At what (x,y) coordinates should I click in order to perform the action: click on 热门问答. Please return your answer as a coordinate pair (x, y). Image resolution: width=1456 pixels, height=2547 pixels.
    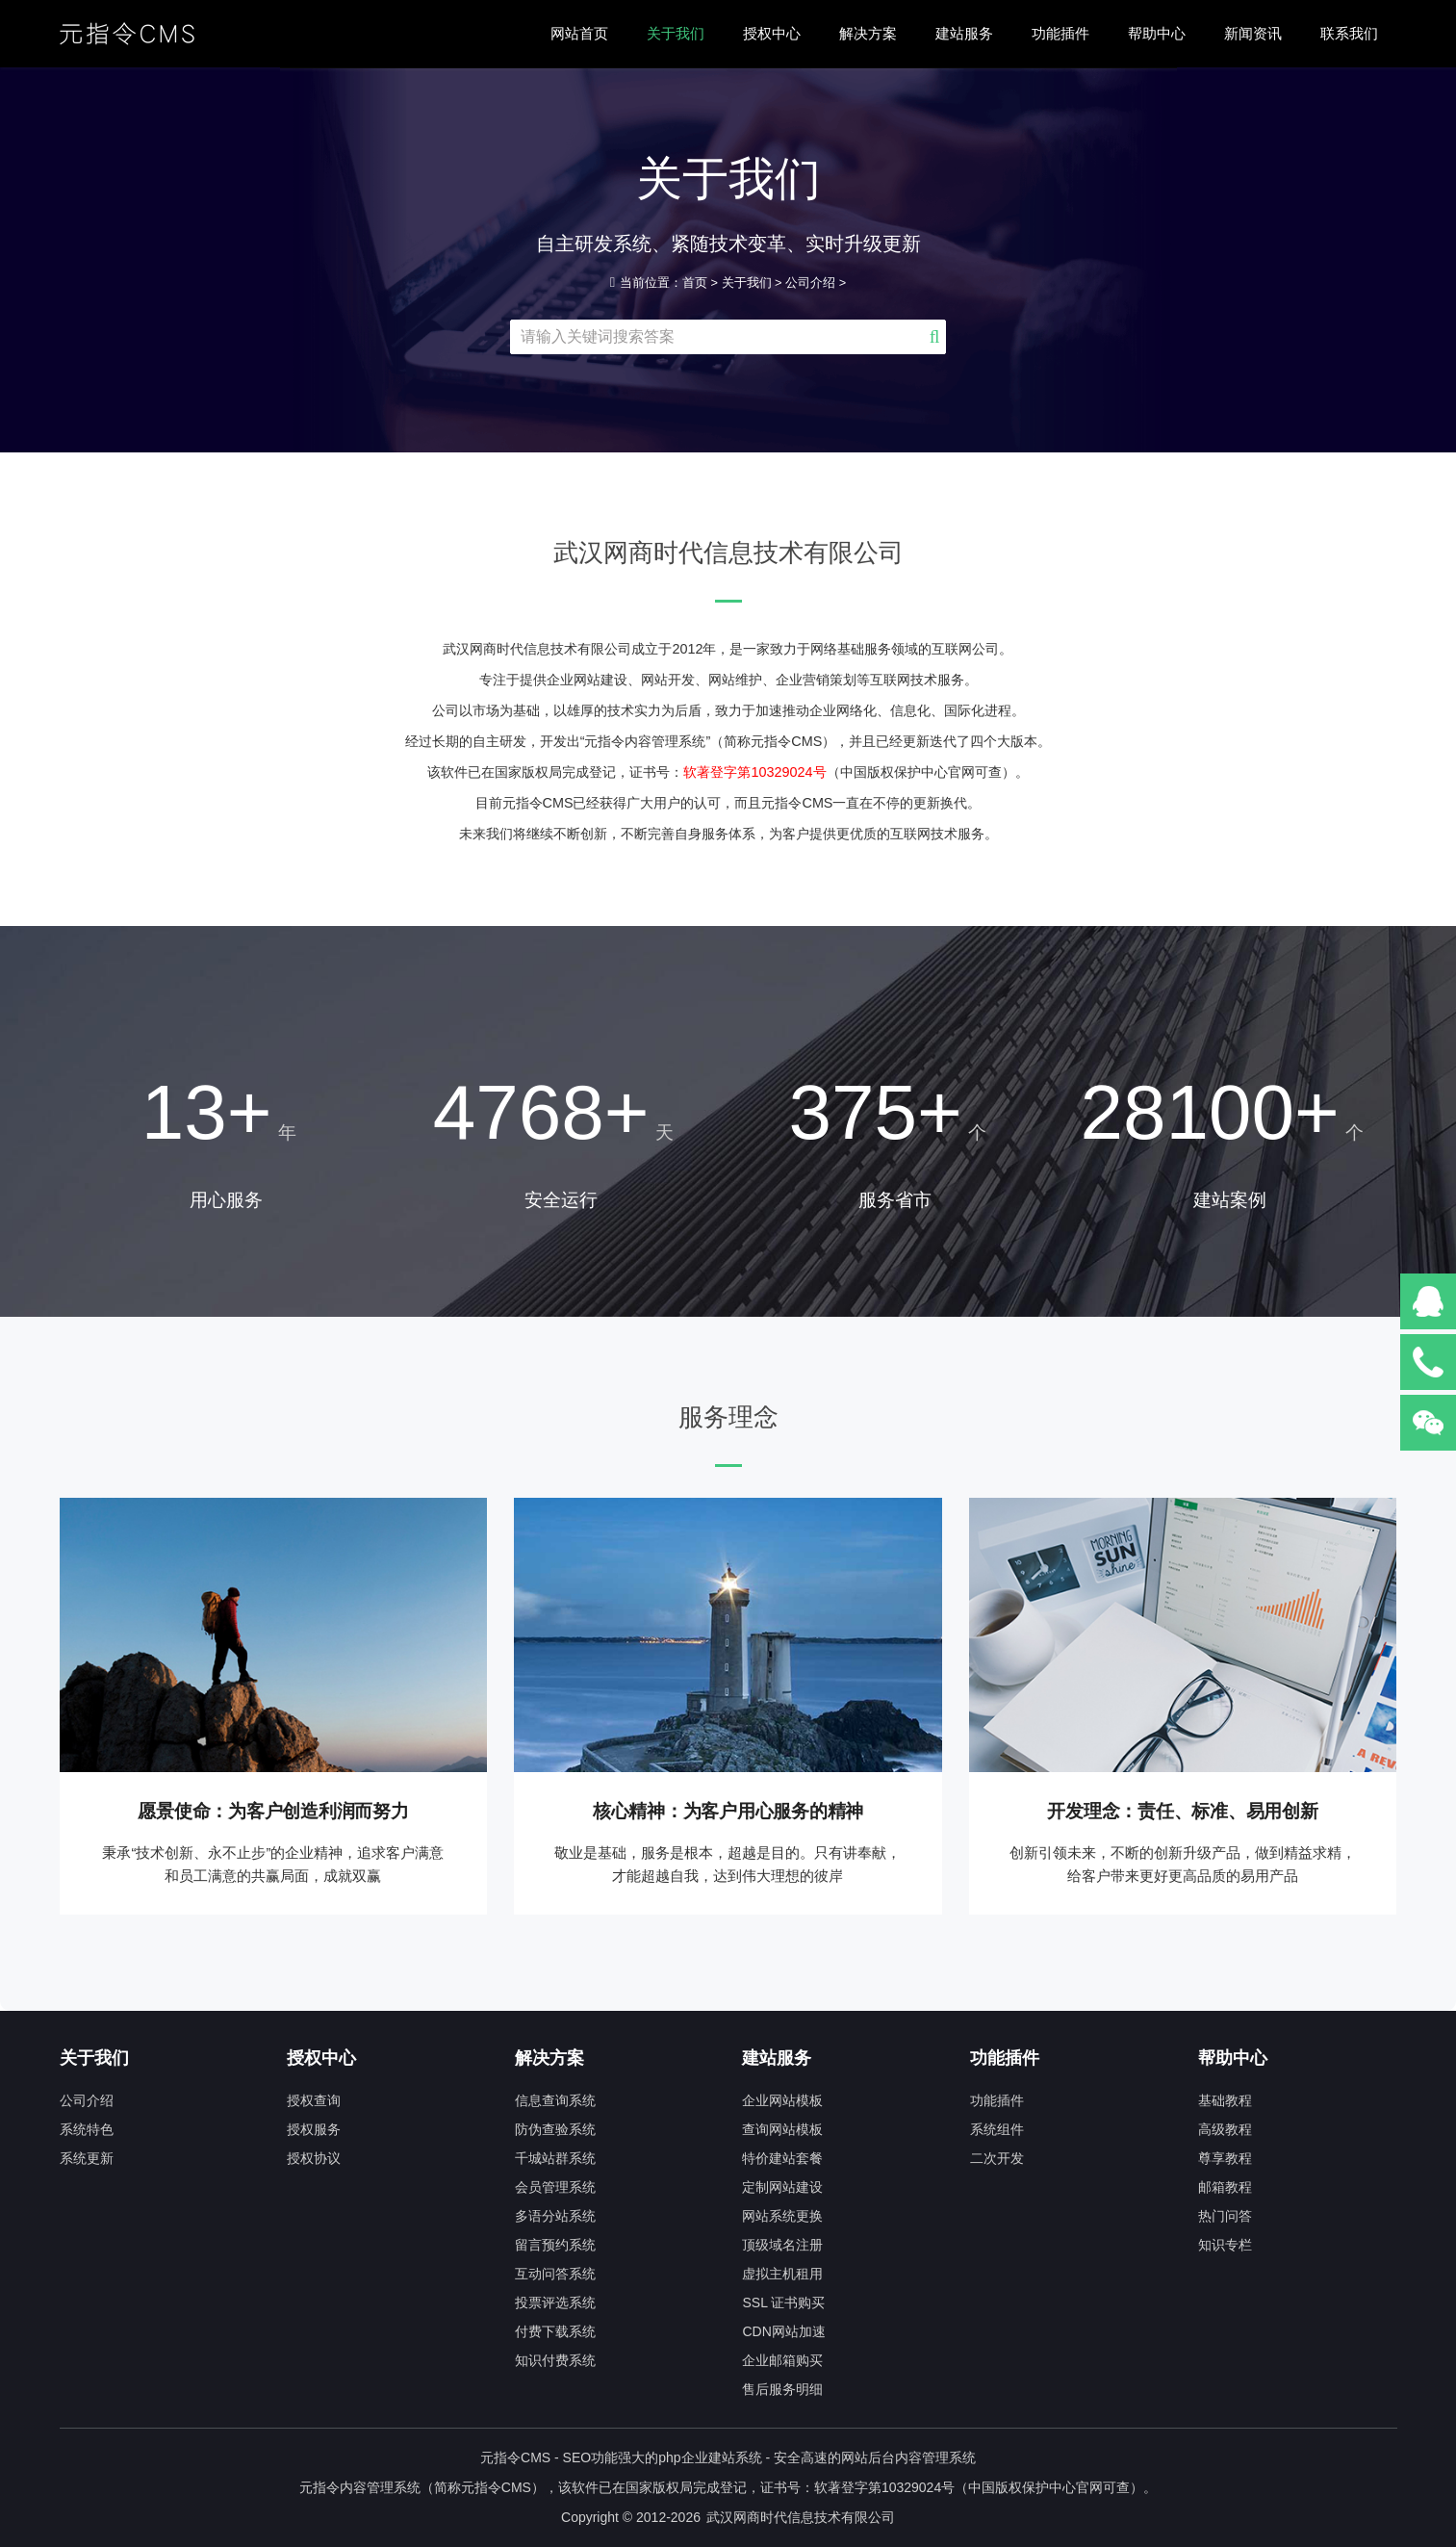
    Looking at the image, I should click on (1225, 2216).